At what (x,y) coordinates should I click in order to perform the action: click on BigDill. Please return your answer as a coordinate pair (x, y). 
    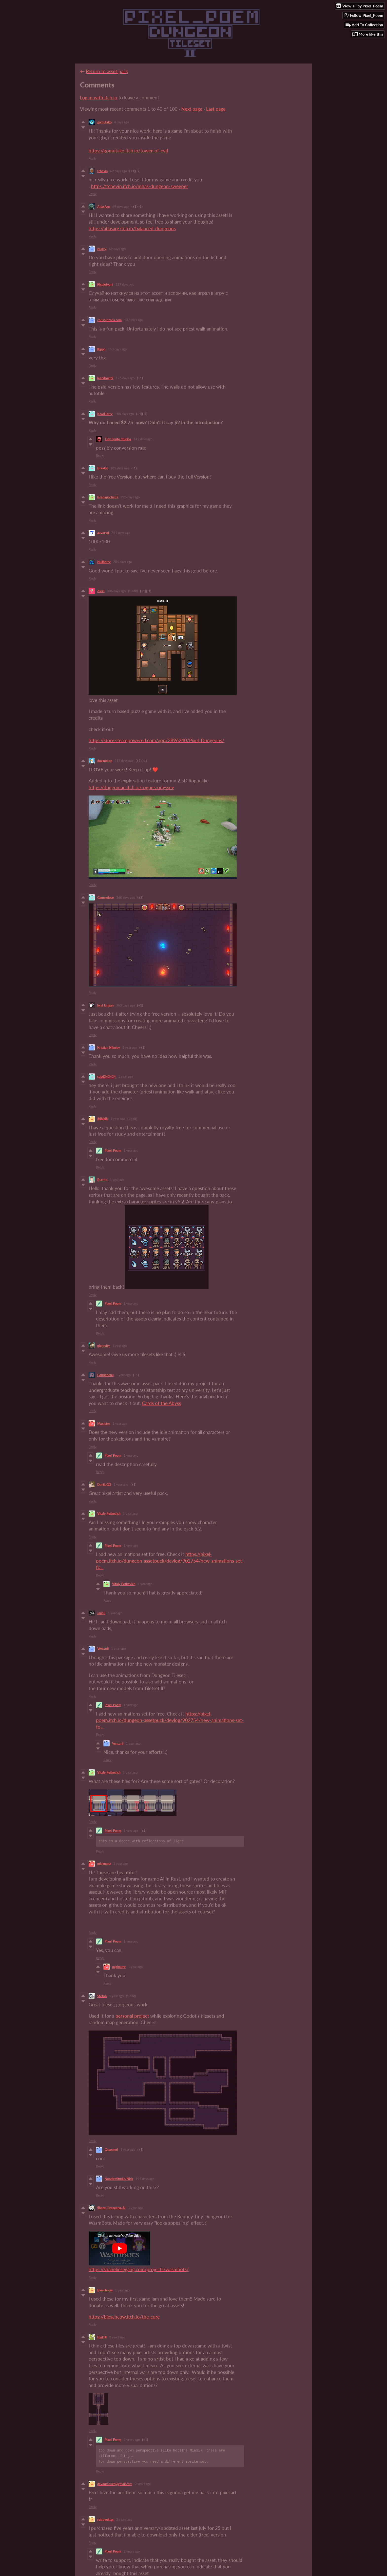
    Looking at the image, I should click on (102, 2337).